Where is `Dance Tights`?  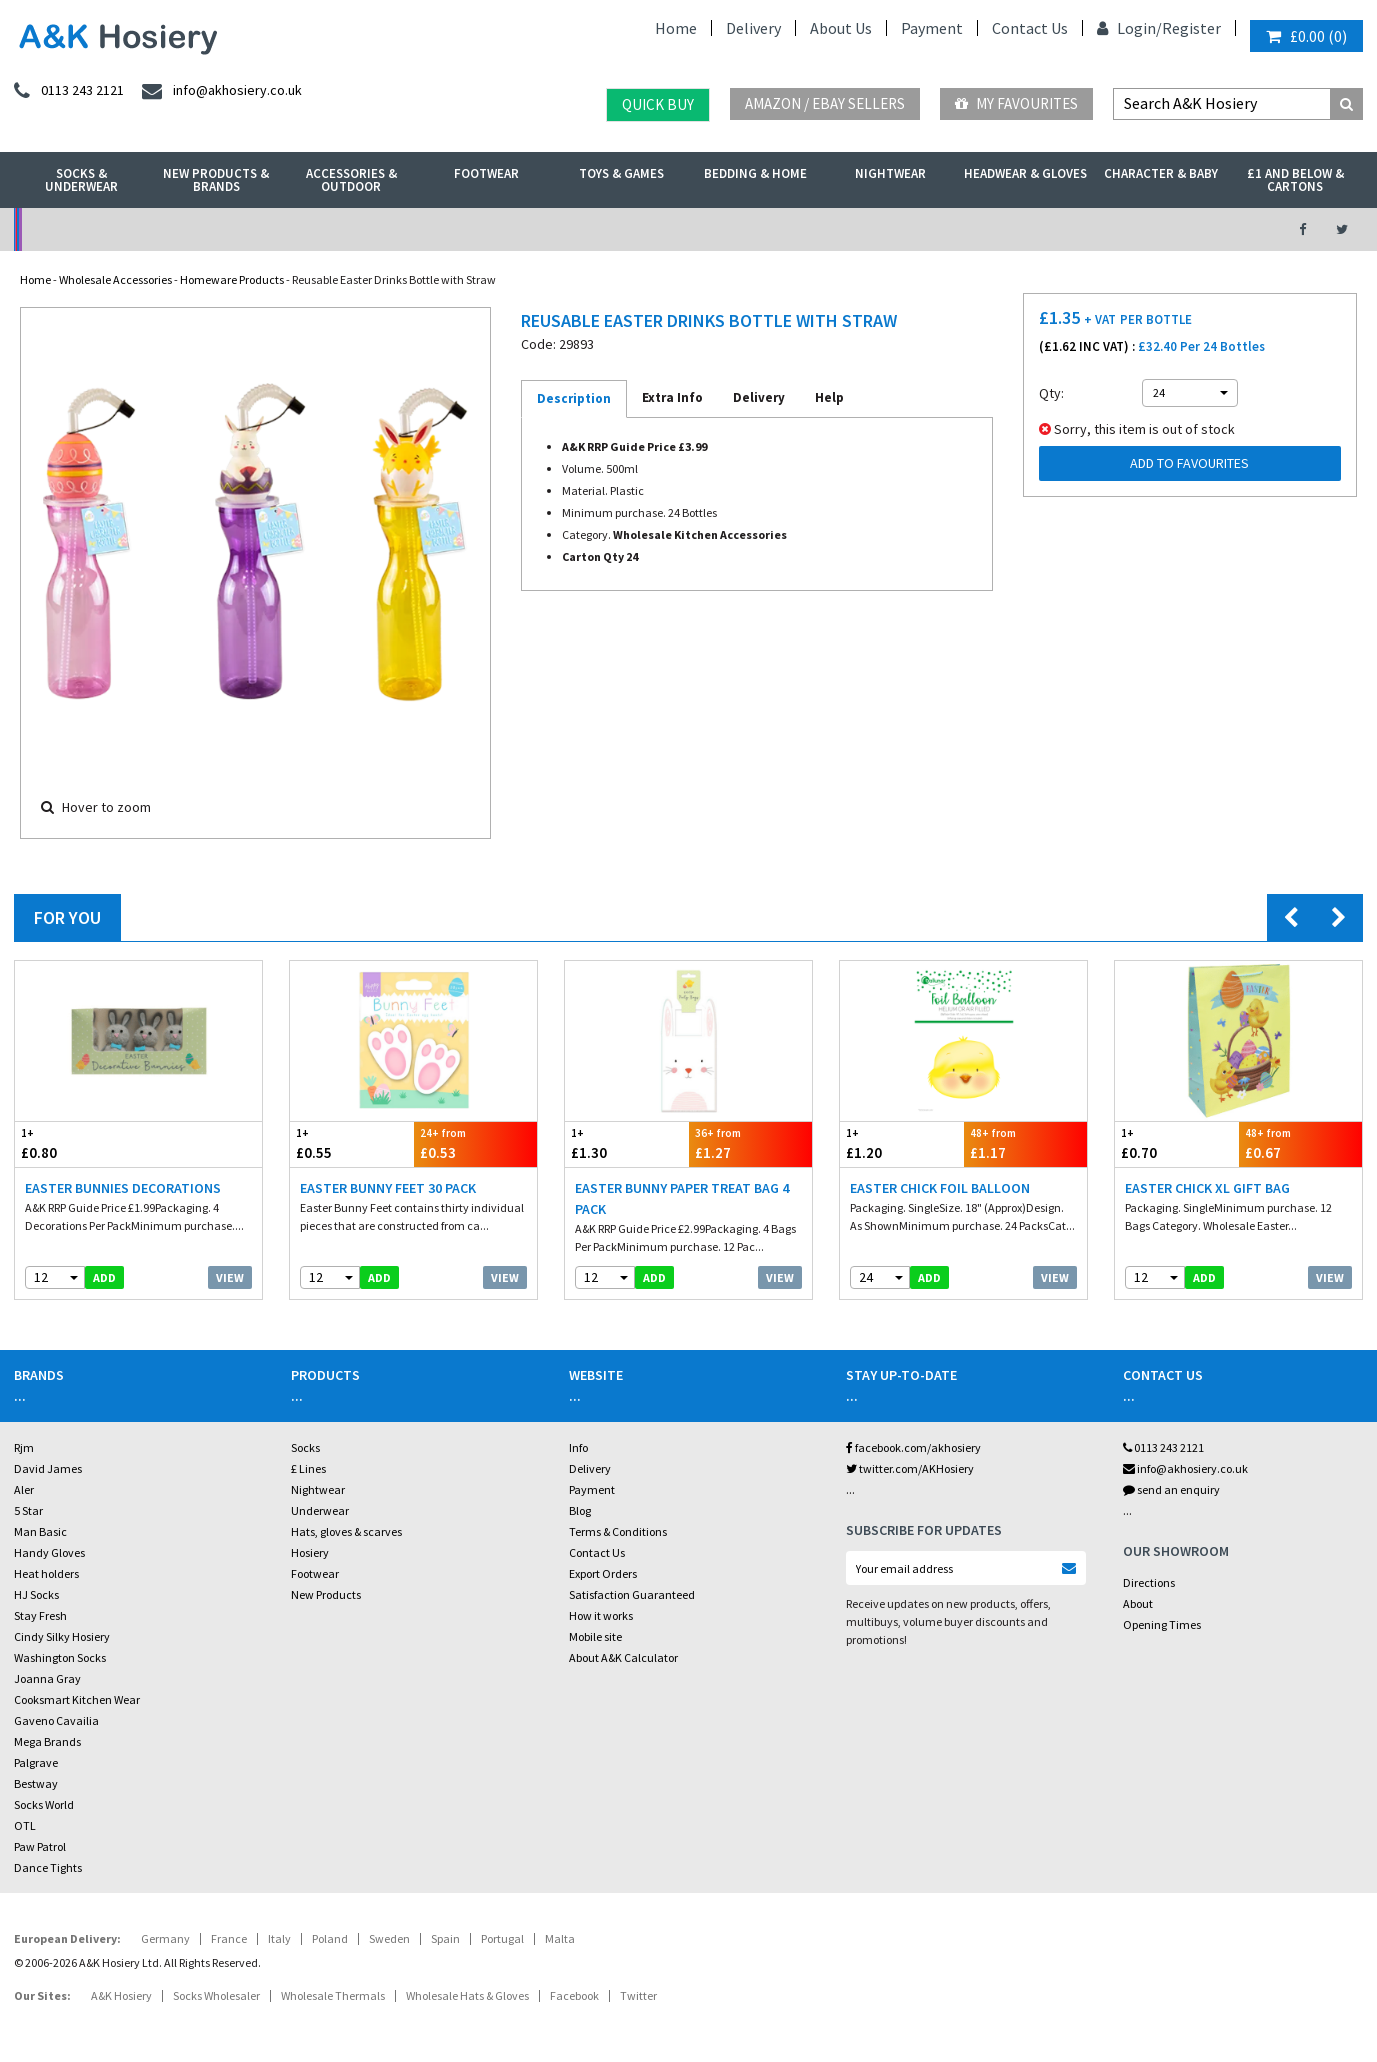 Dance Tights is located at coordinates (48, 1867).